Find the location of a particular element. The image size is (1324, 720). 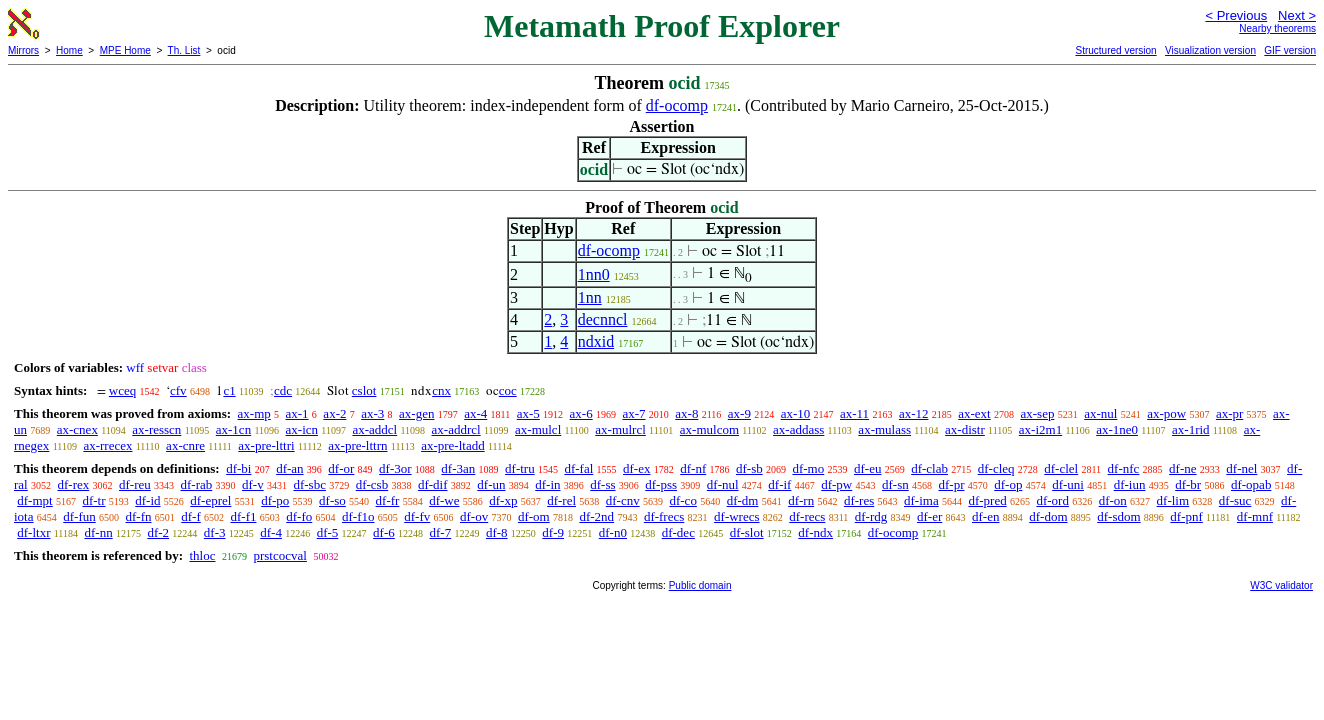

ax-6 is located at coordinates (581, 413).